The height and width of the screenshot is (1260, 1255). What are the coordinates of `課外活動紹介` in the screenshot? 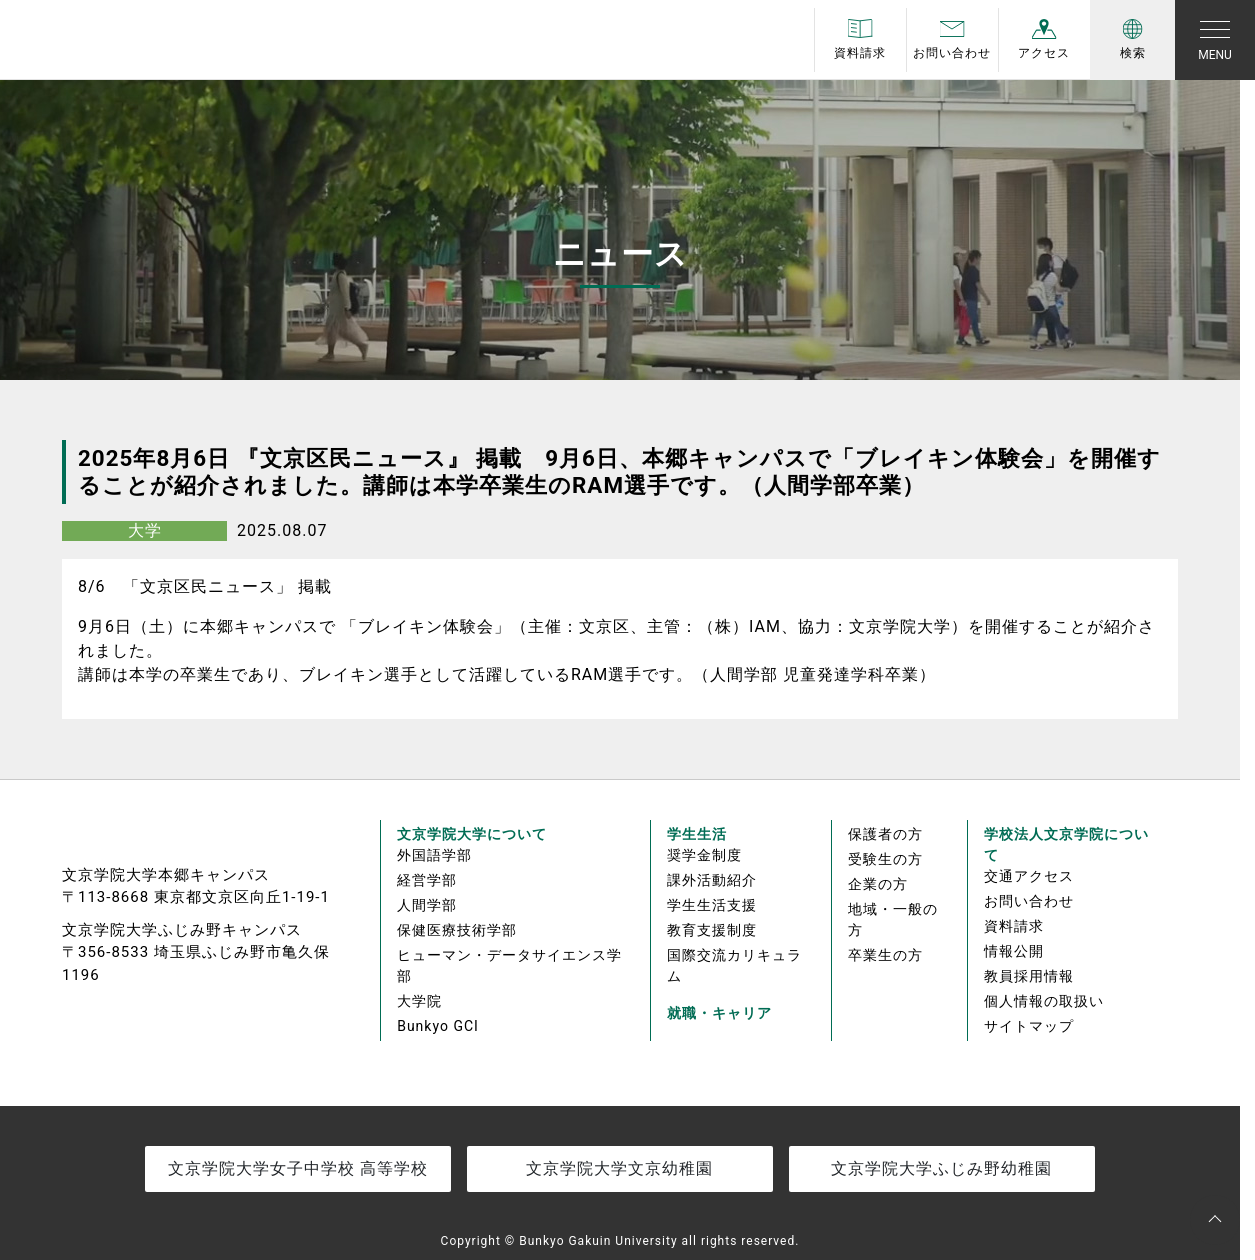 It's located at (712, 880).